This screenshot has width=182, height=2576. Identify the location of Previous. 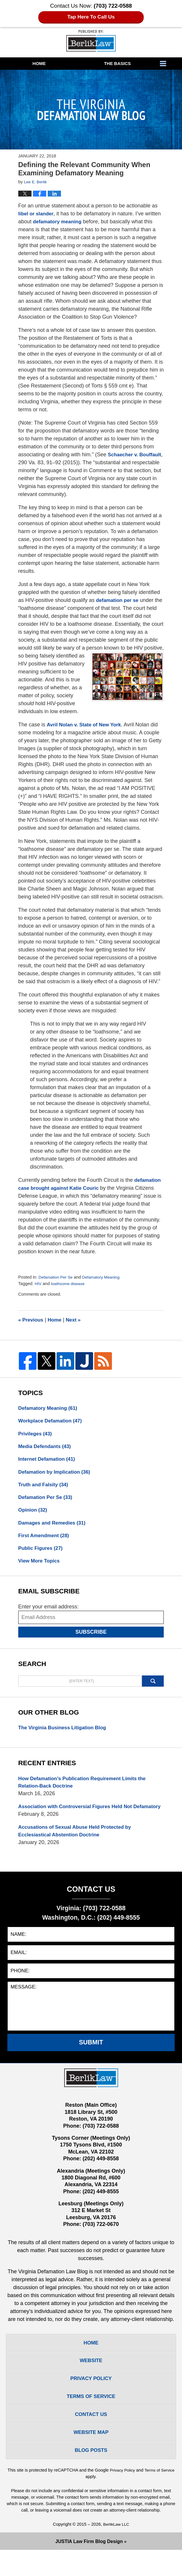
(31, 1320).